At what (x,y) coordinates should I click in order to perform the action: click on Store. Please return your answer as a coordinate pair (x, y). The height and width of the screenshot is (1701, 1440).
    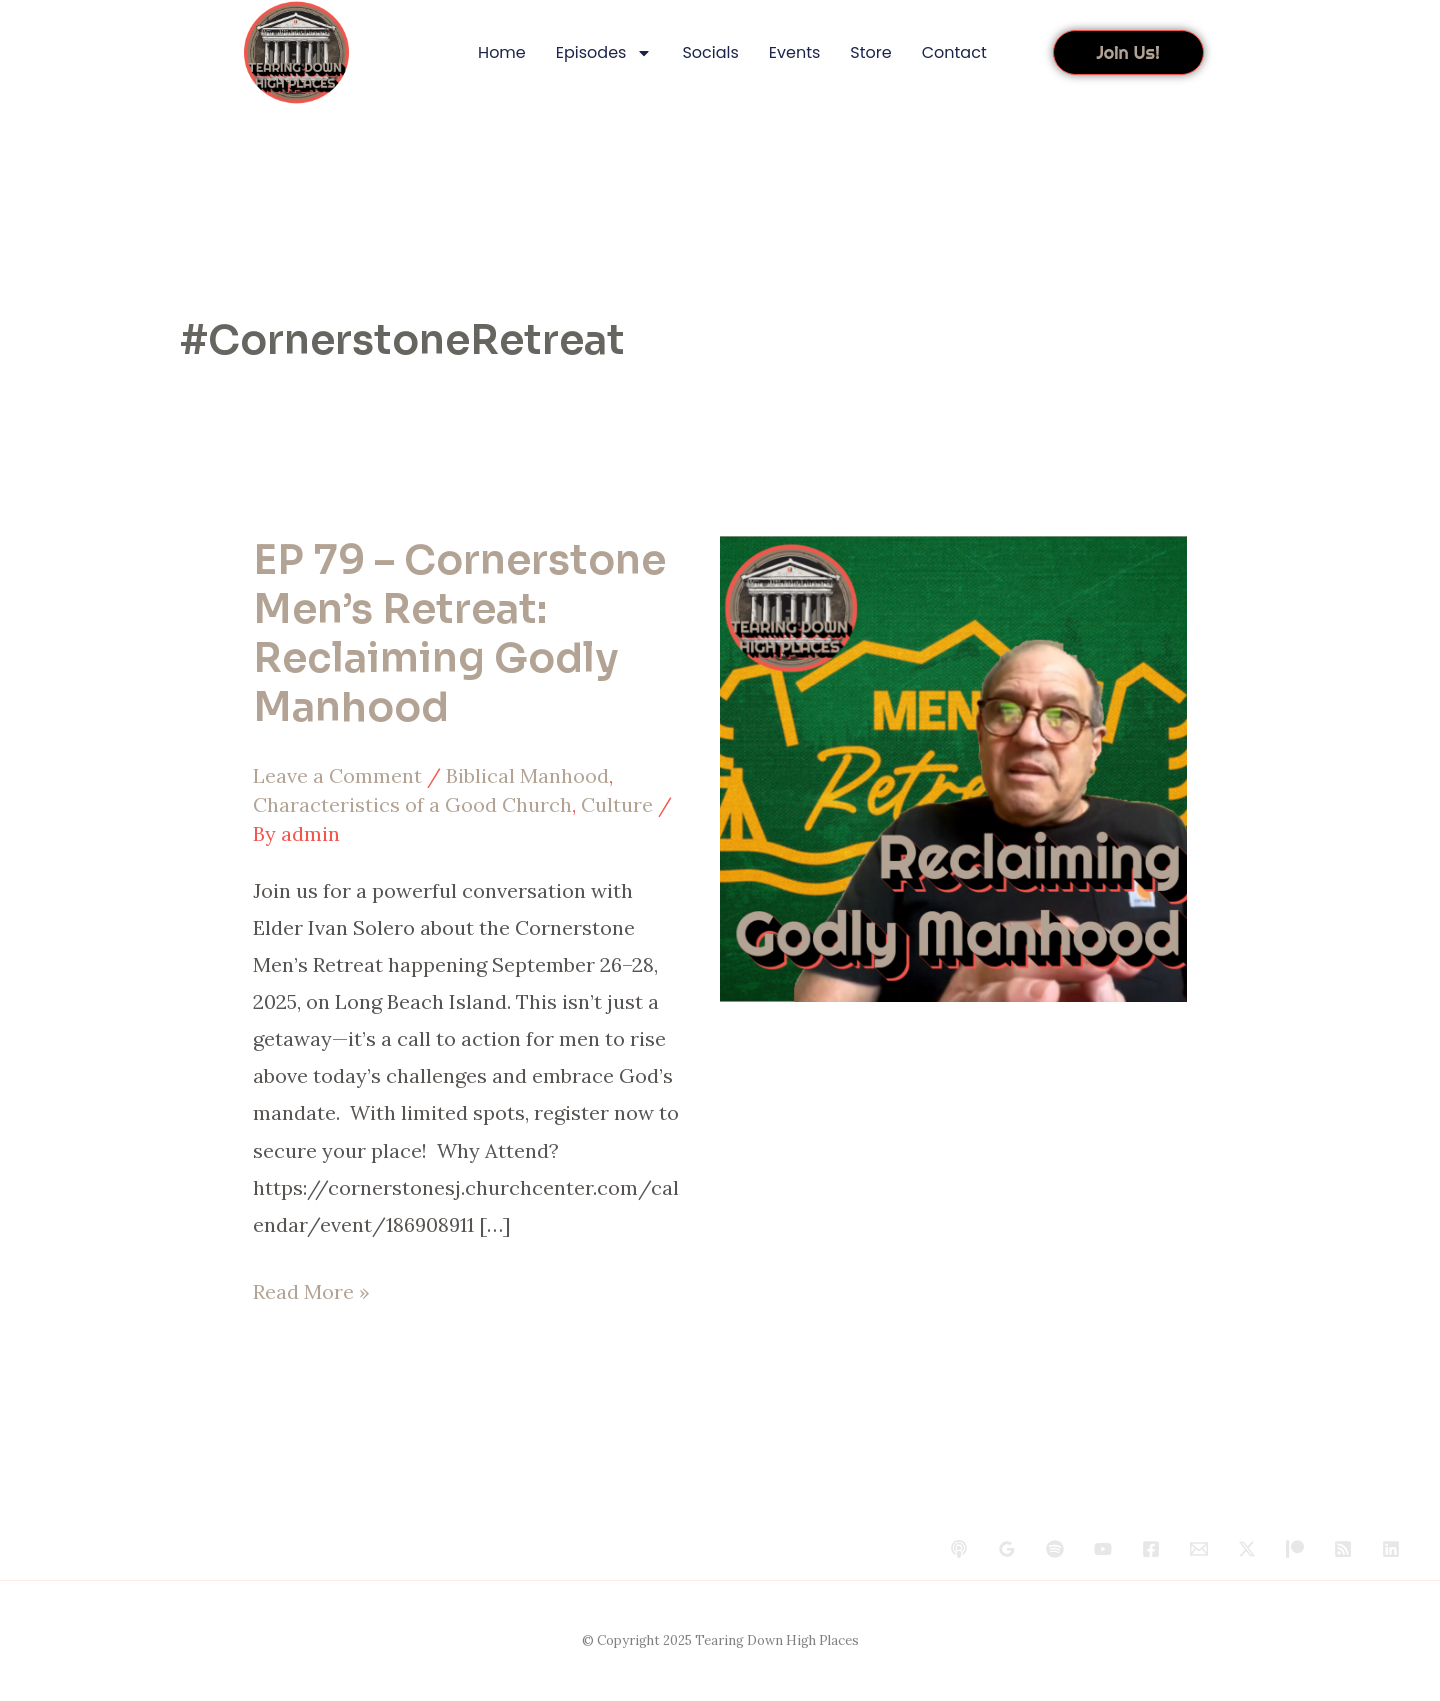
    Looking at the image, I should click on (870, 52).